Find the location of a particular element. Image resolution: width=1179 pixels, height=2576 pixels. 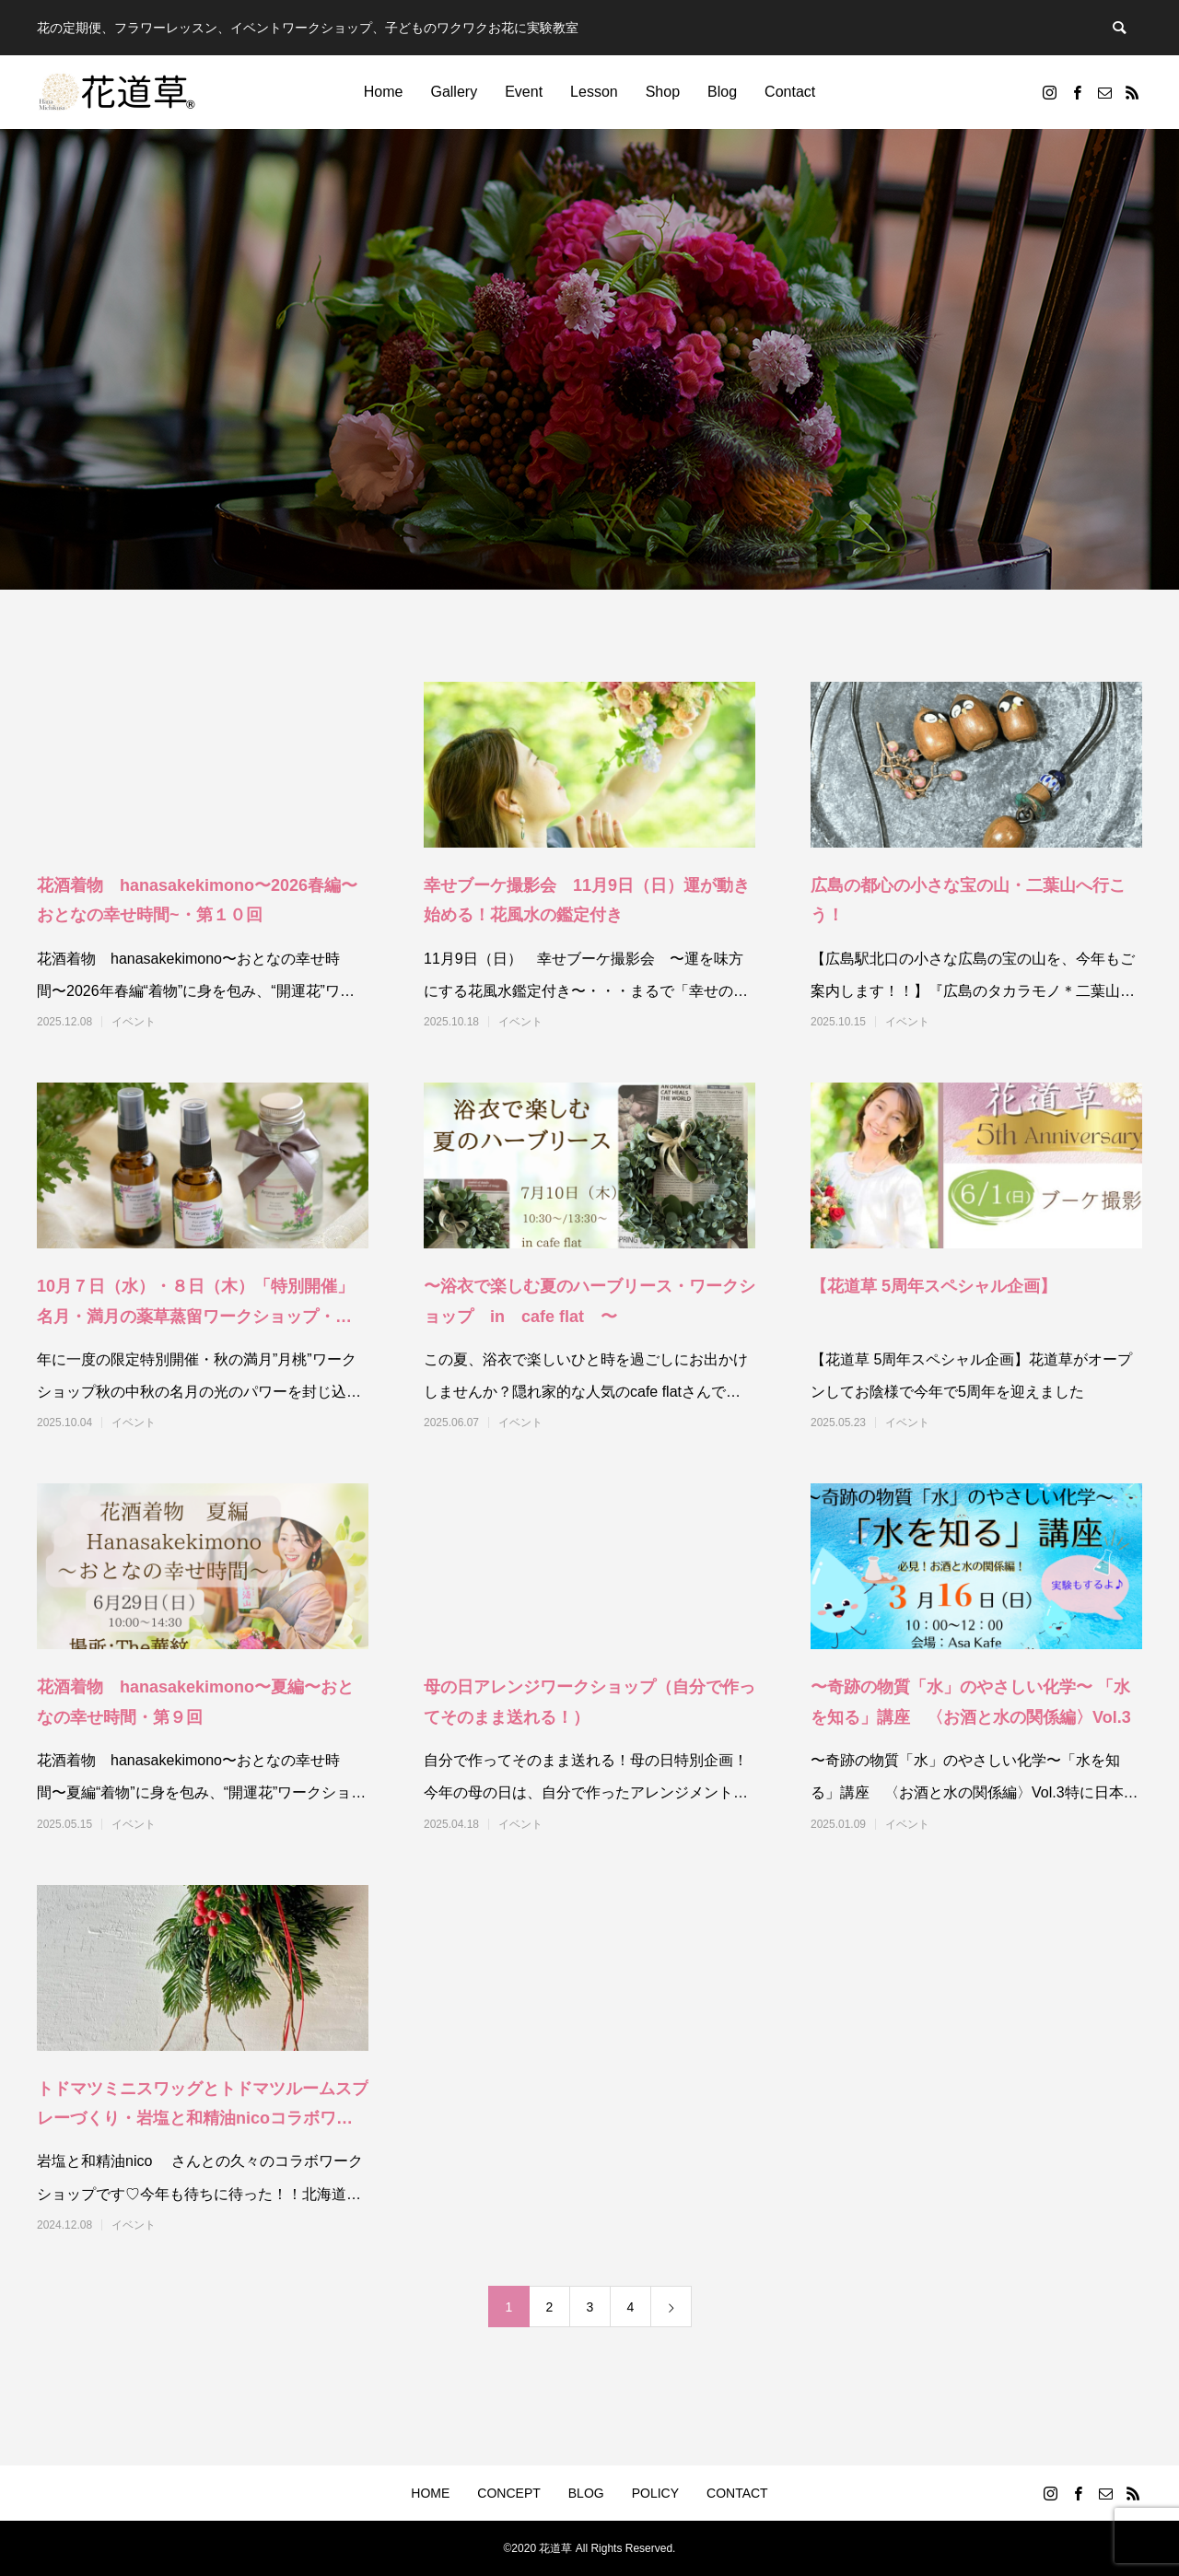

Gallery is located at coordinates (453, 92).